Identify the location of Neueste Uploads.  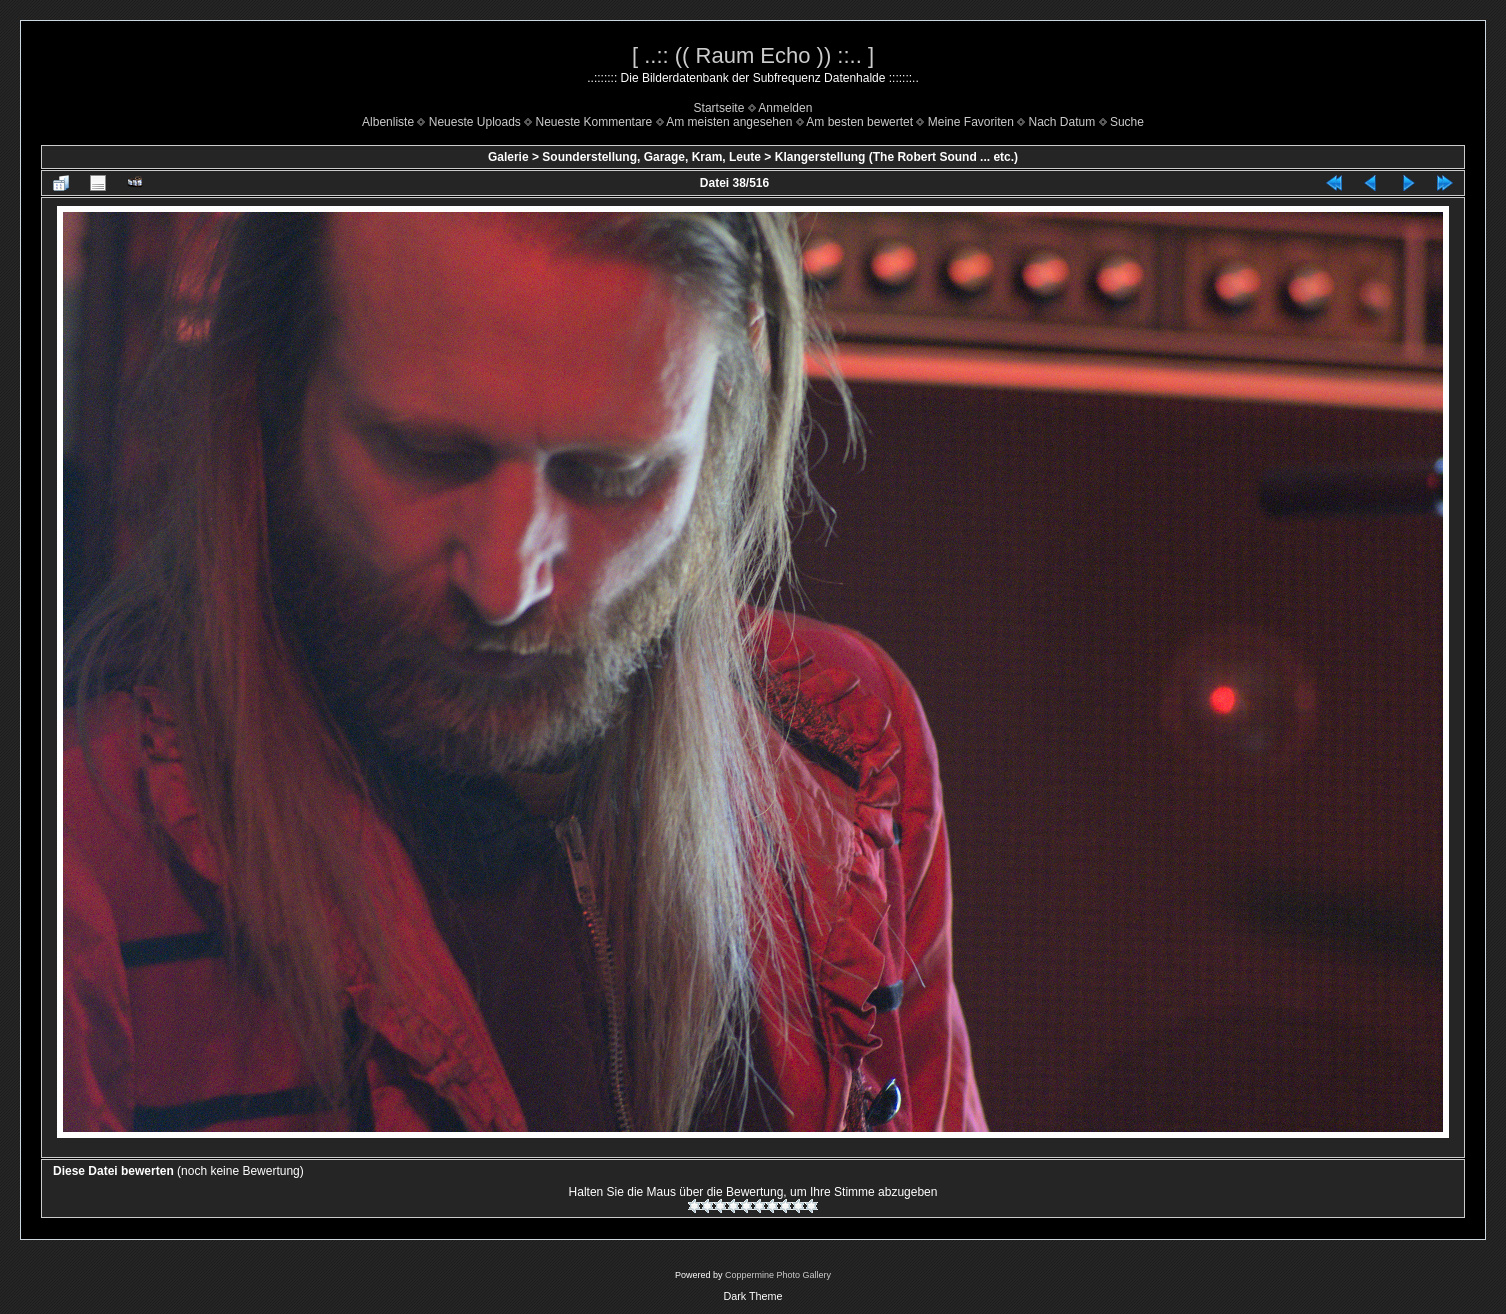
(475, 122).